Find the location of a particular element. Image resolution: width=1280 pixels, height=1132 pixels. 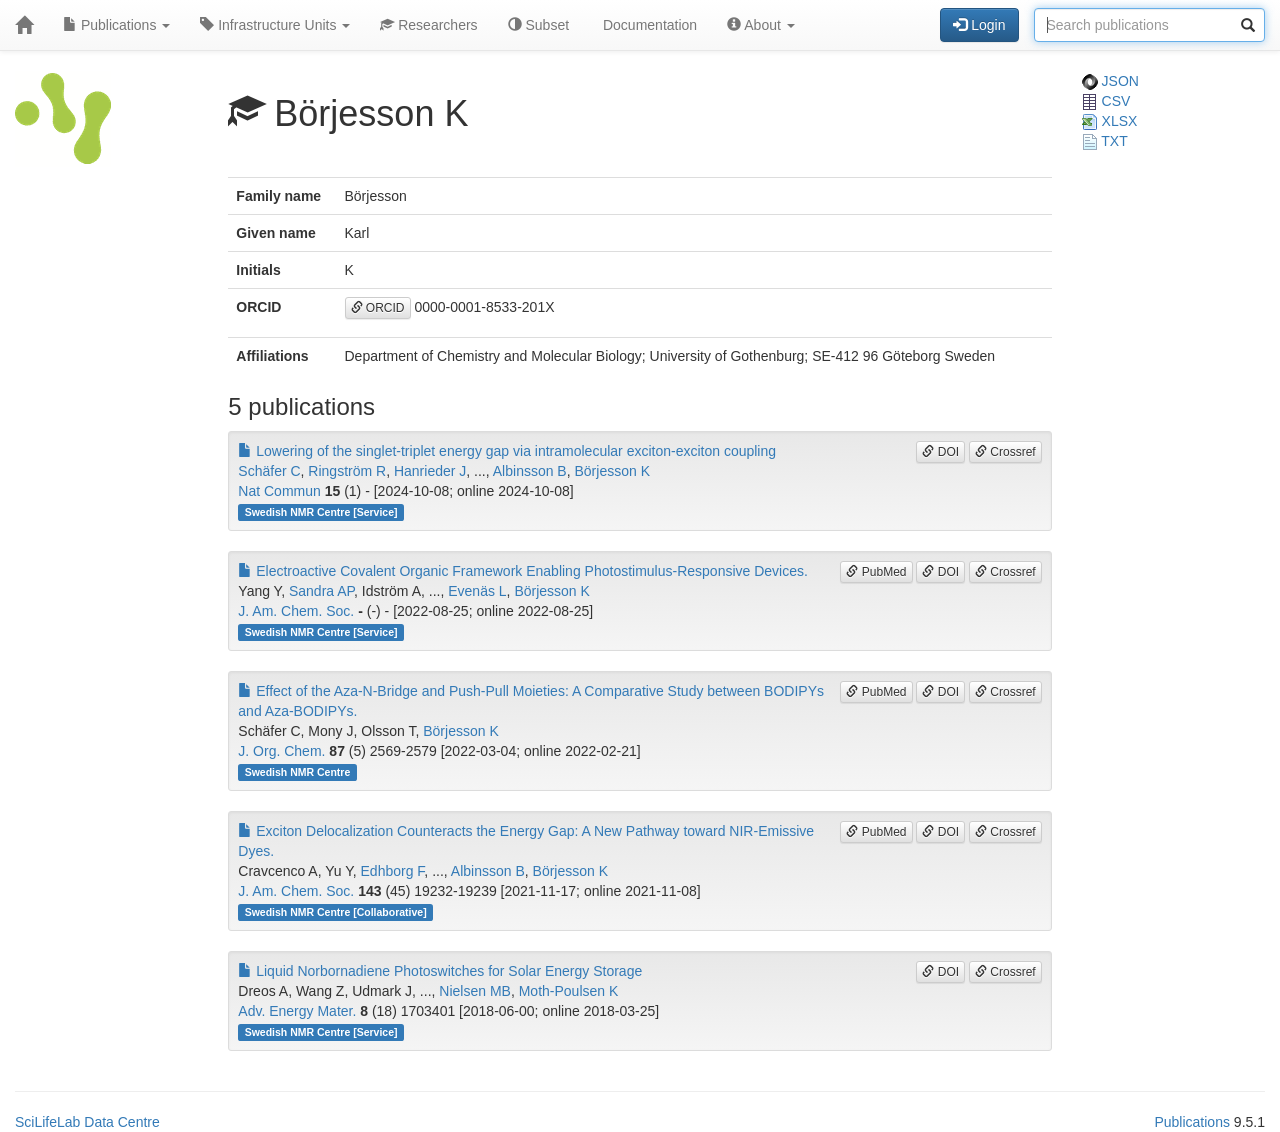

SciLifeLab Data Centre is located at coordinates (87, 1122).